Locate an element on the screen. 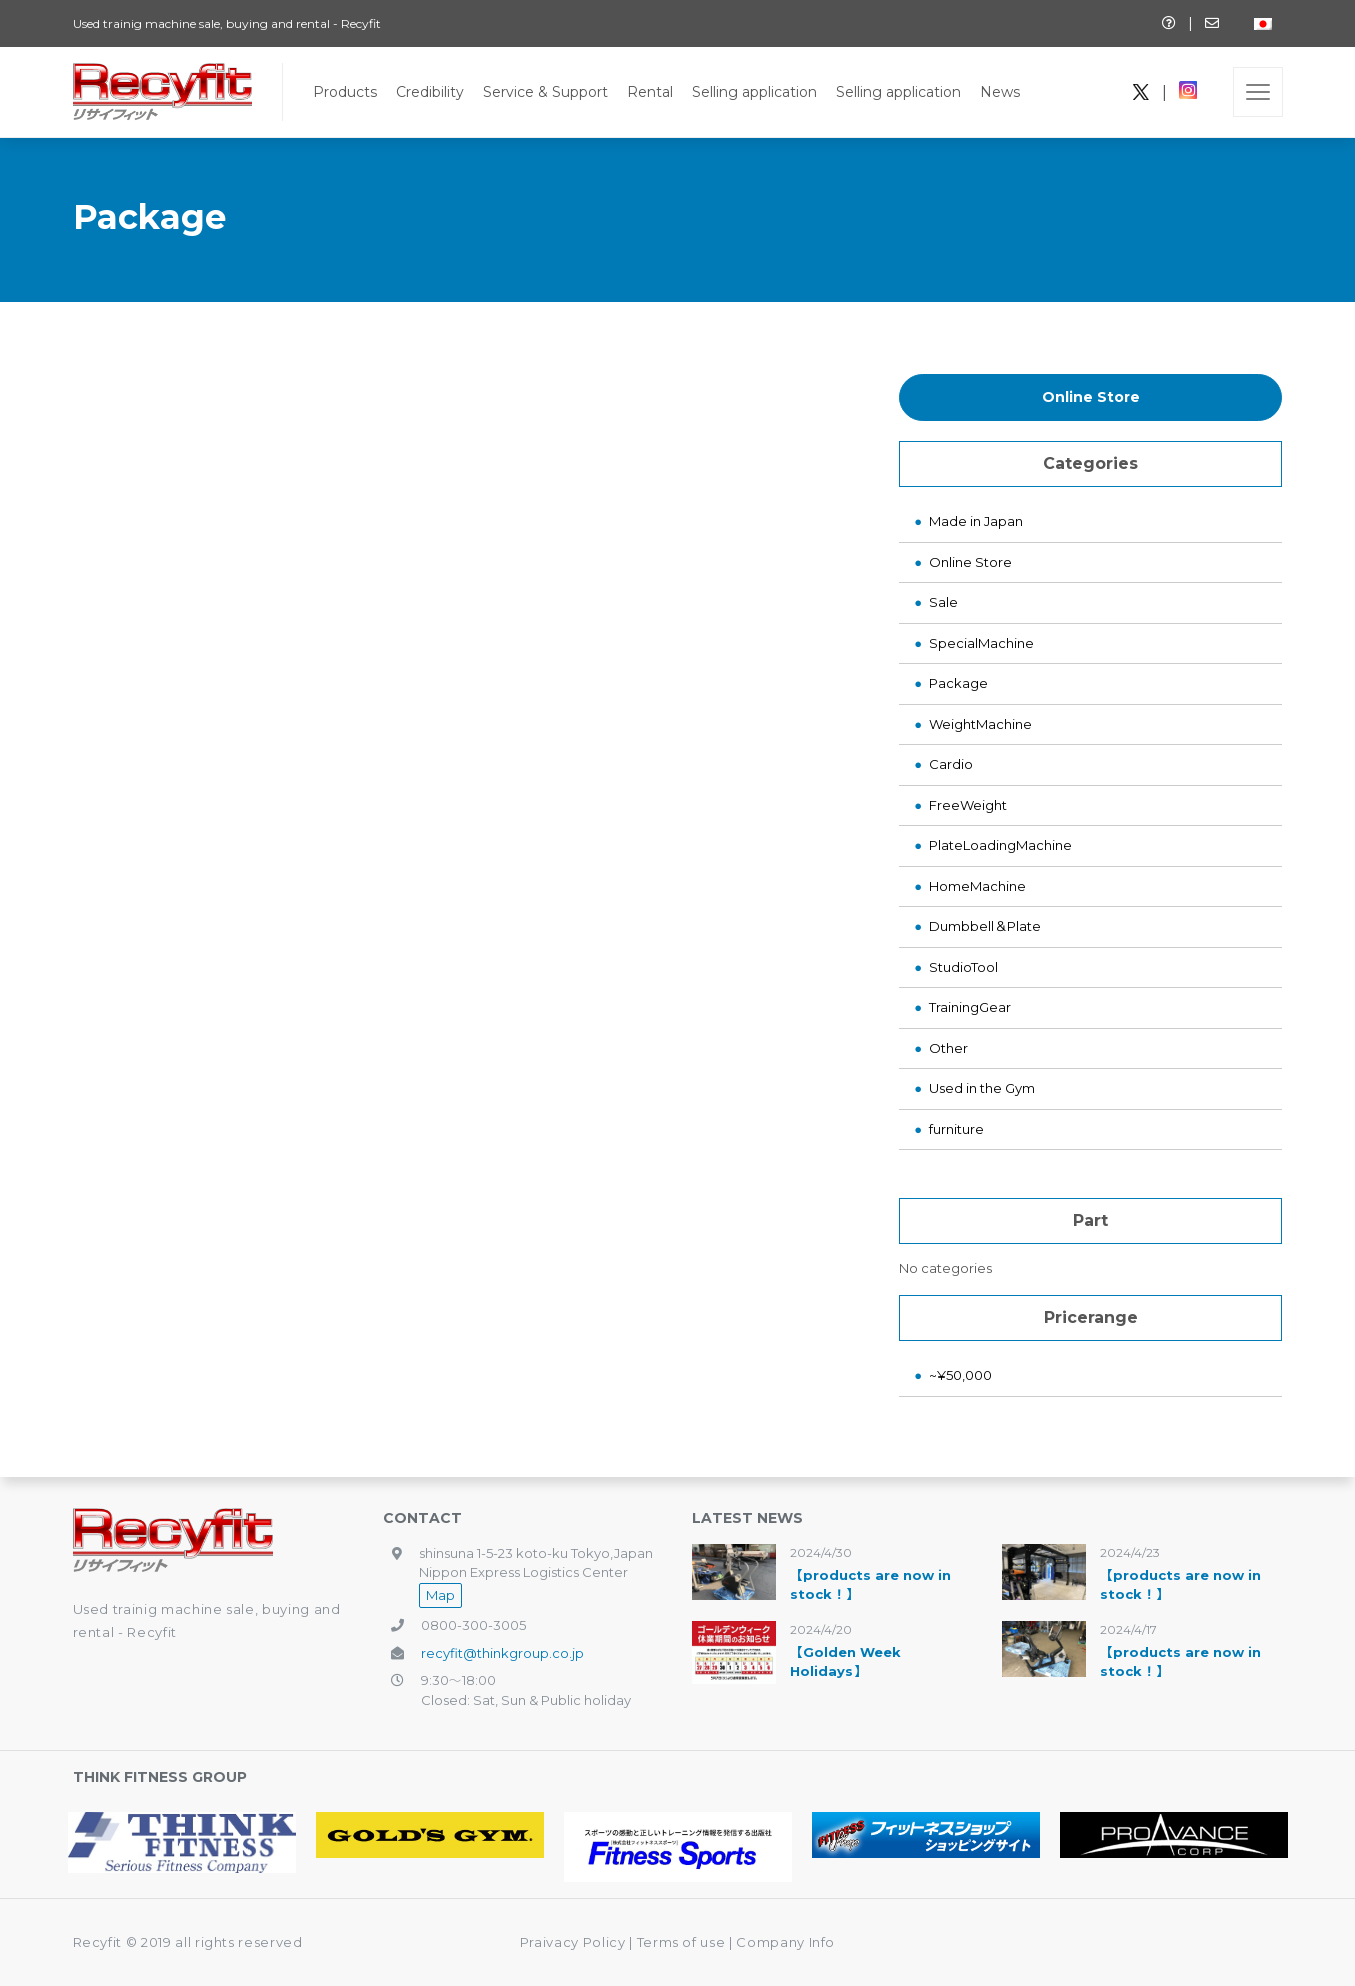 The image size is (1355, 1986). HomeMachine is located at coordinates (977, 886).